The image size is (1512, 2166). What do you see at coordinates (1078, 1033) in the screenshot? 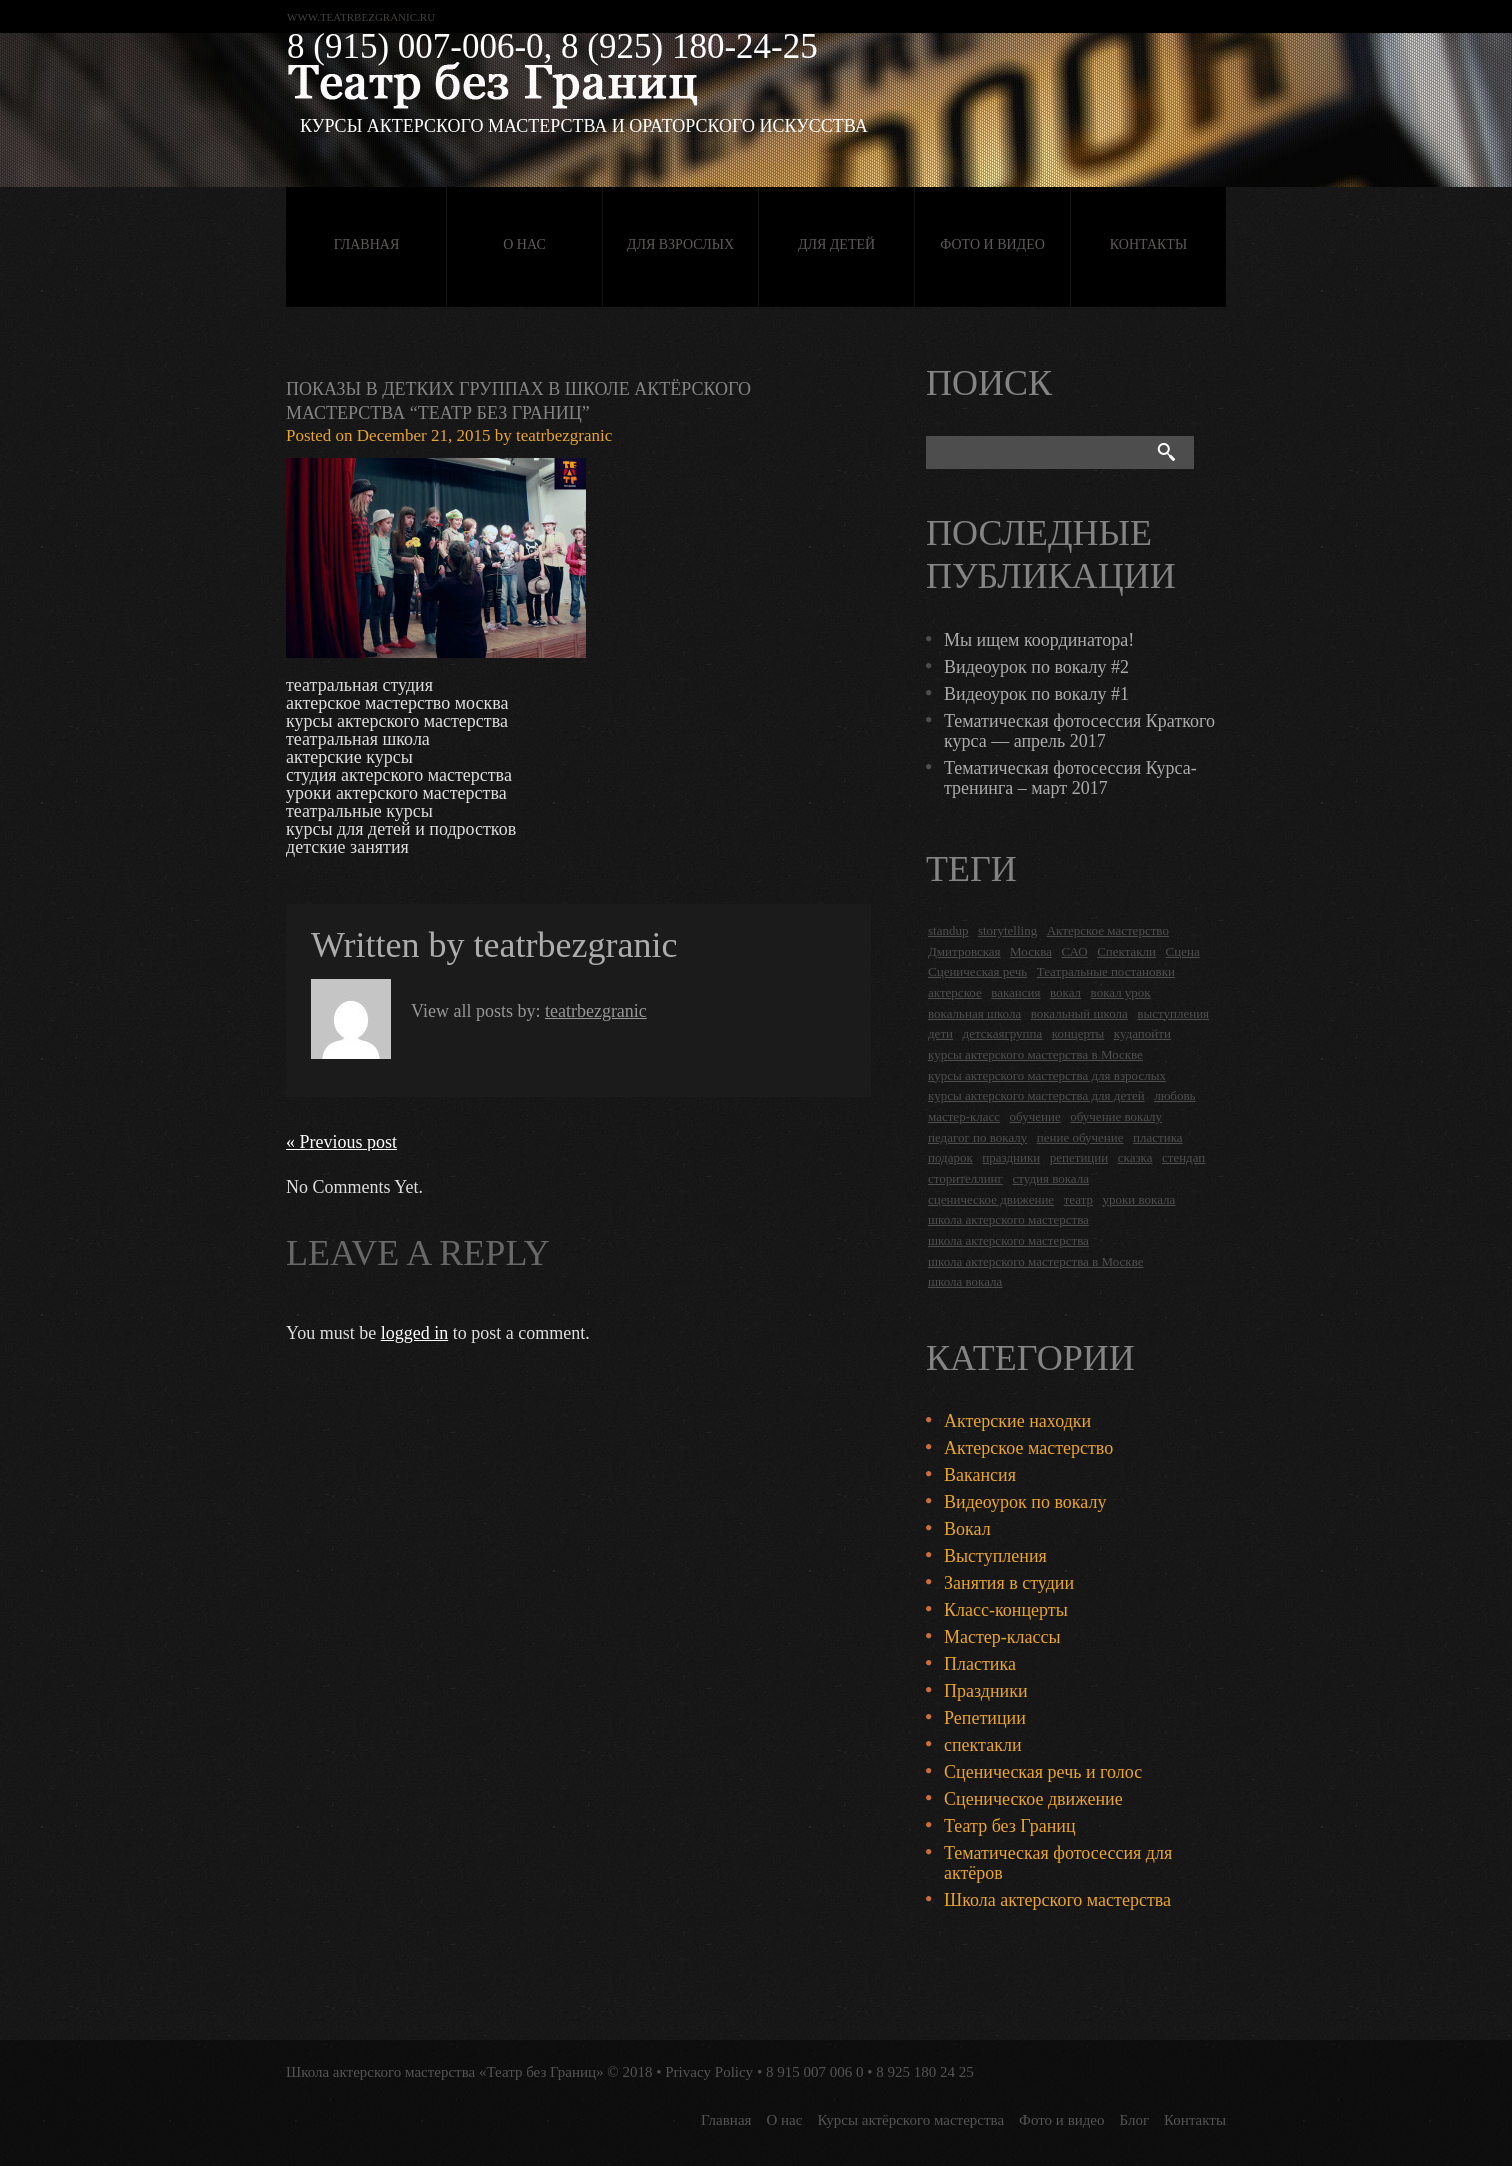
I see `концерты [концерты (6 items)]` at bounding box center [1078, 1033].